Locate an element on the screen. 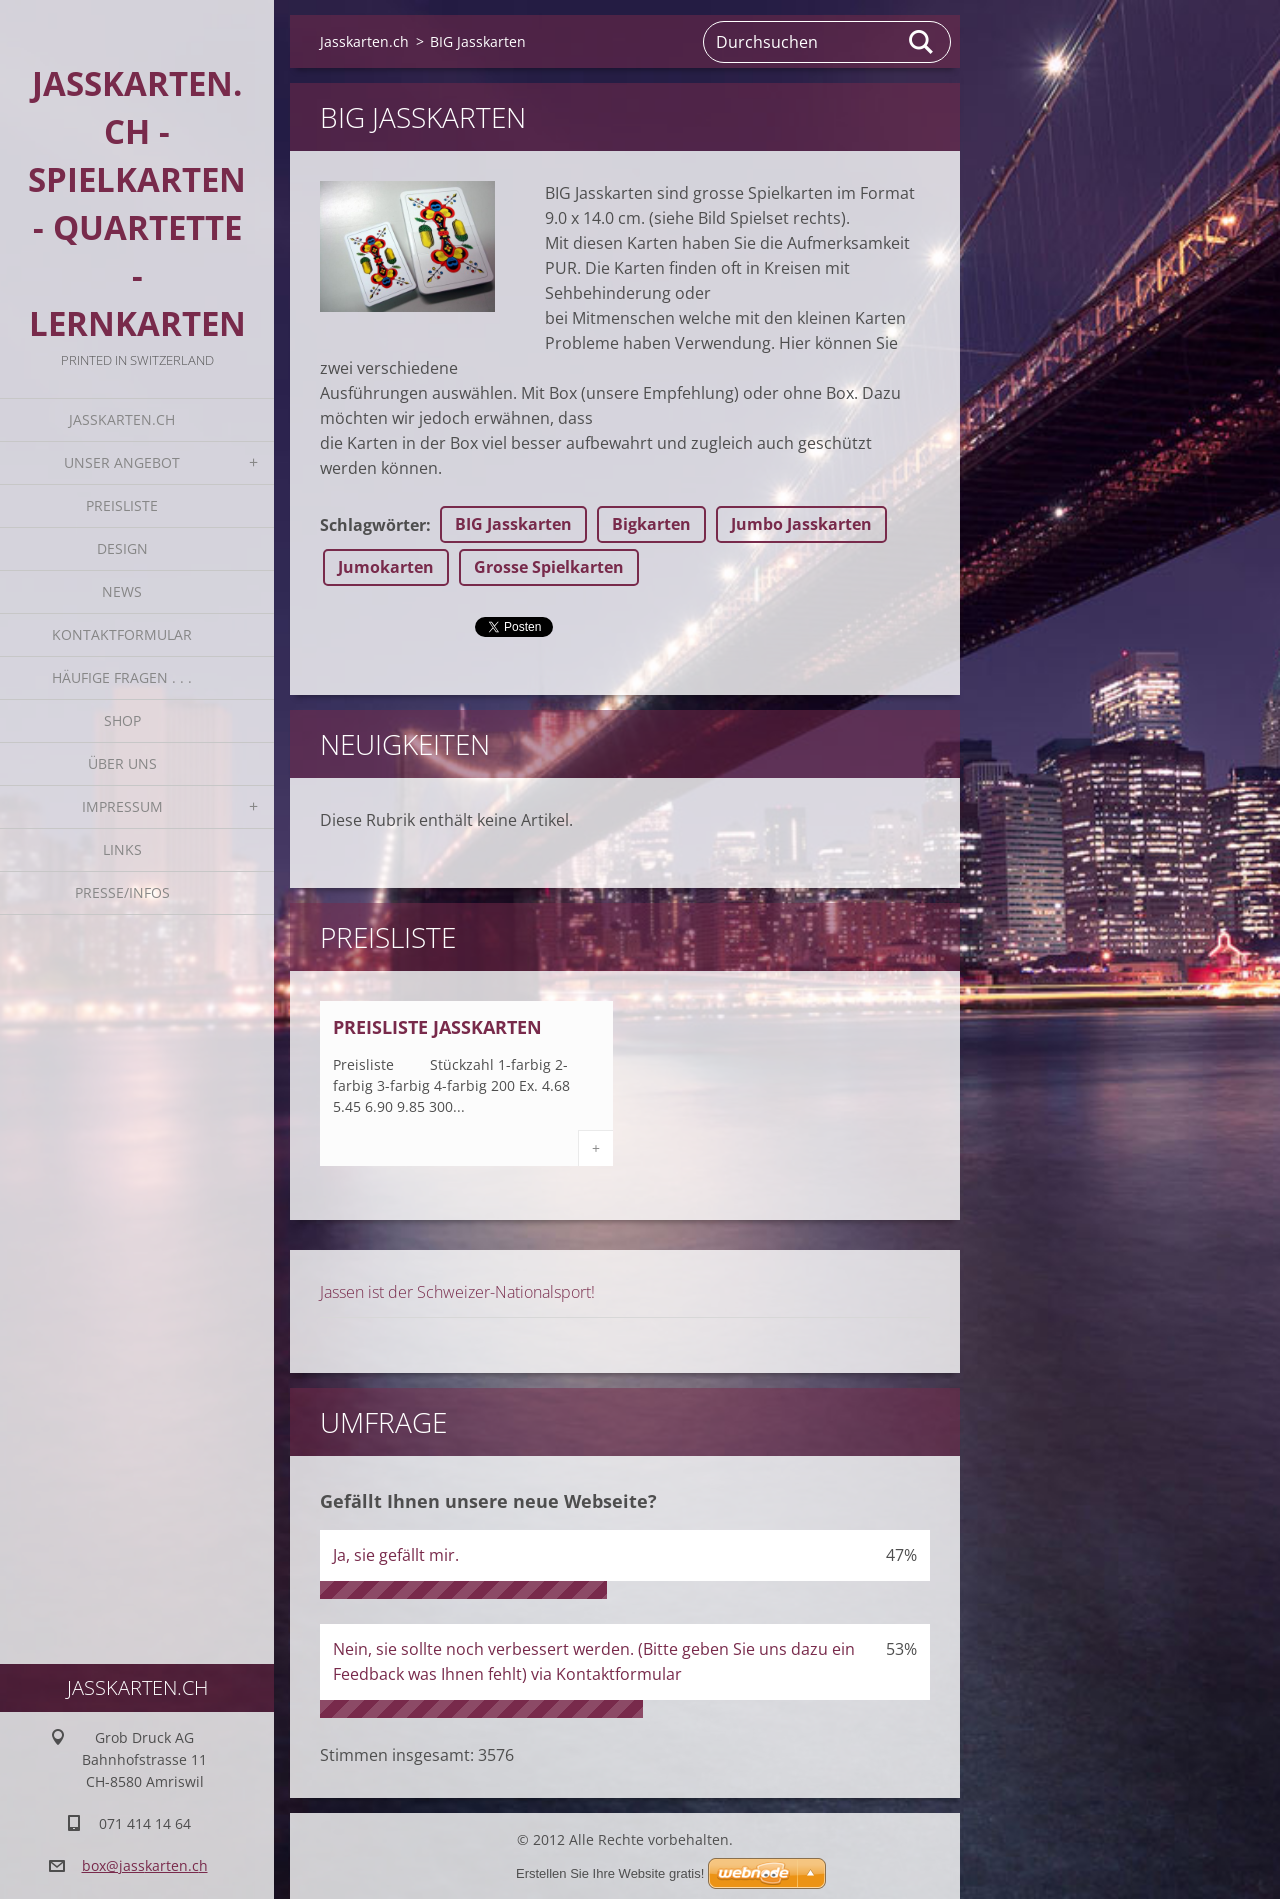 Image resolution: width=1280 pixels, height=1899 pixels. BIG Jasskarten is located at coordinates (513, 524).